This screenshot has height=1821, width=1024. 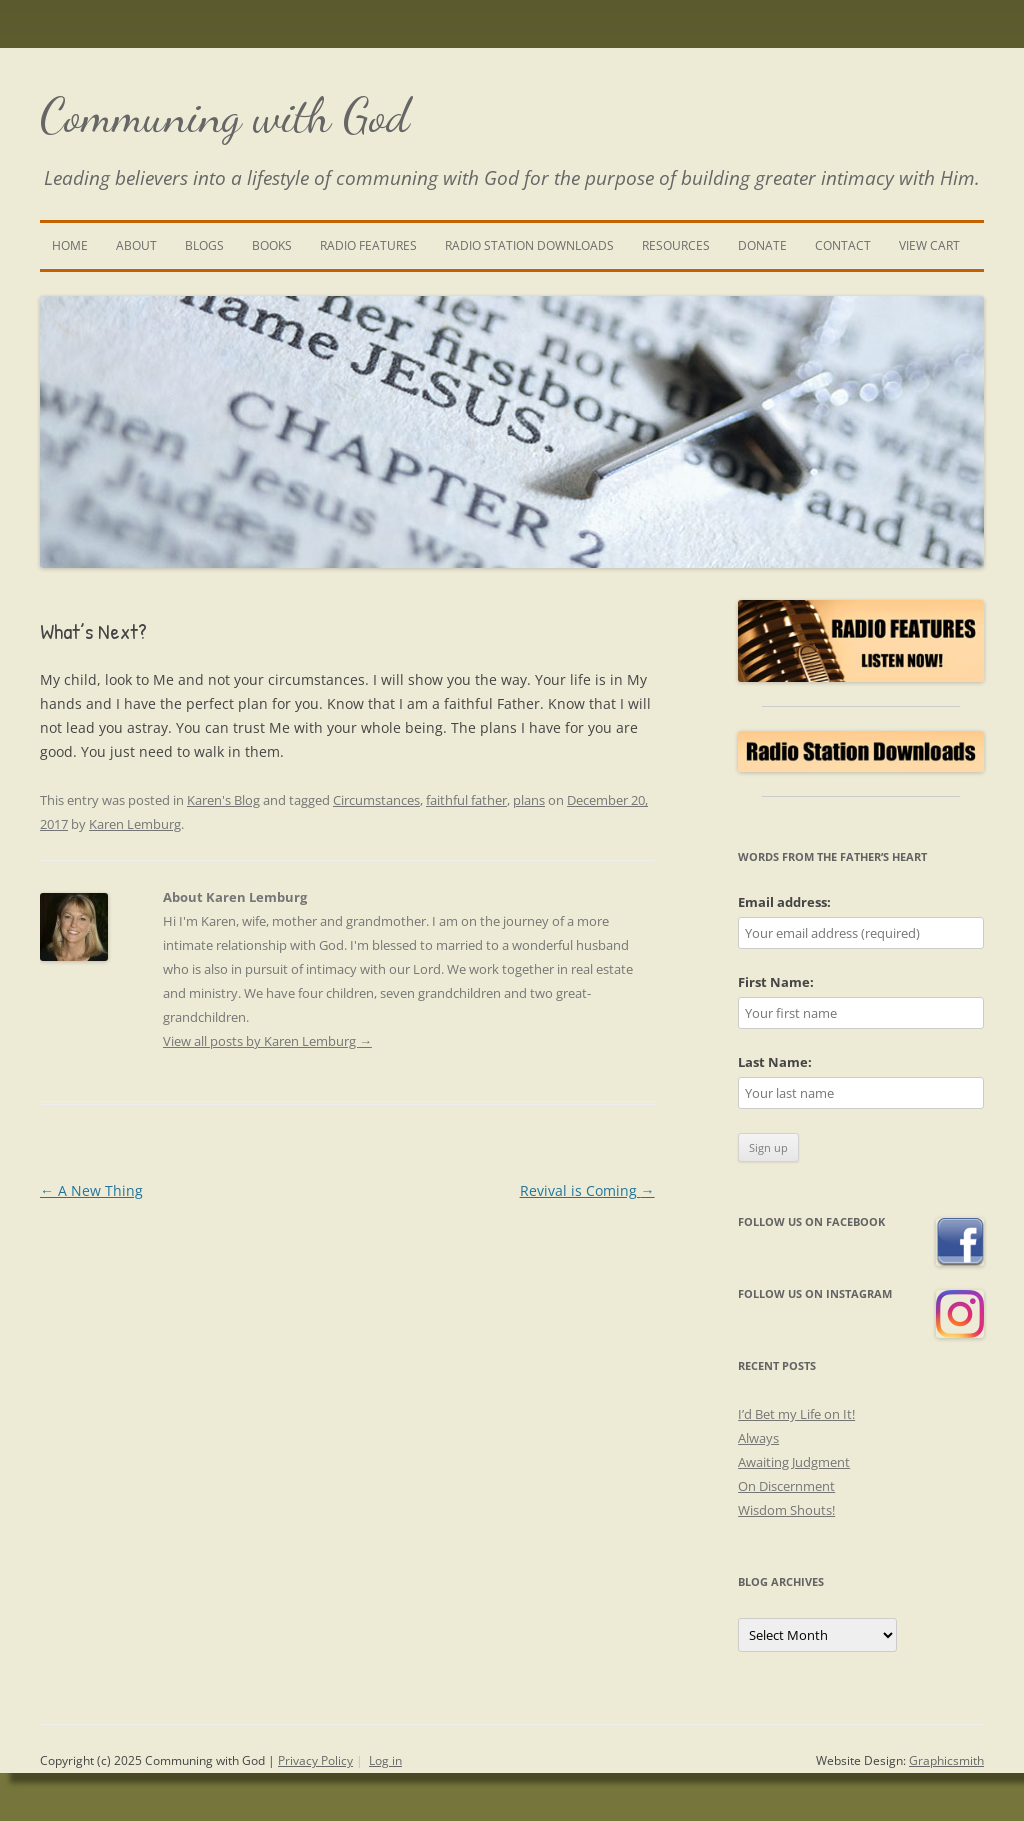 What do you see at coordinates (929, 245) in the screenshot?
I see `View Cart` at bounding box center [929, 245].